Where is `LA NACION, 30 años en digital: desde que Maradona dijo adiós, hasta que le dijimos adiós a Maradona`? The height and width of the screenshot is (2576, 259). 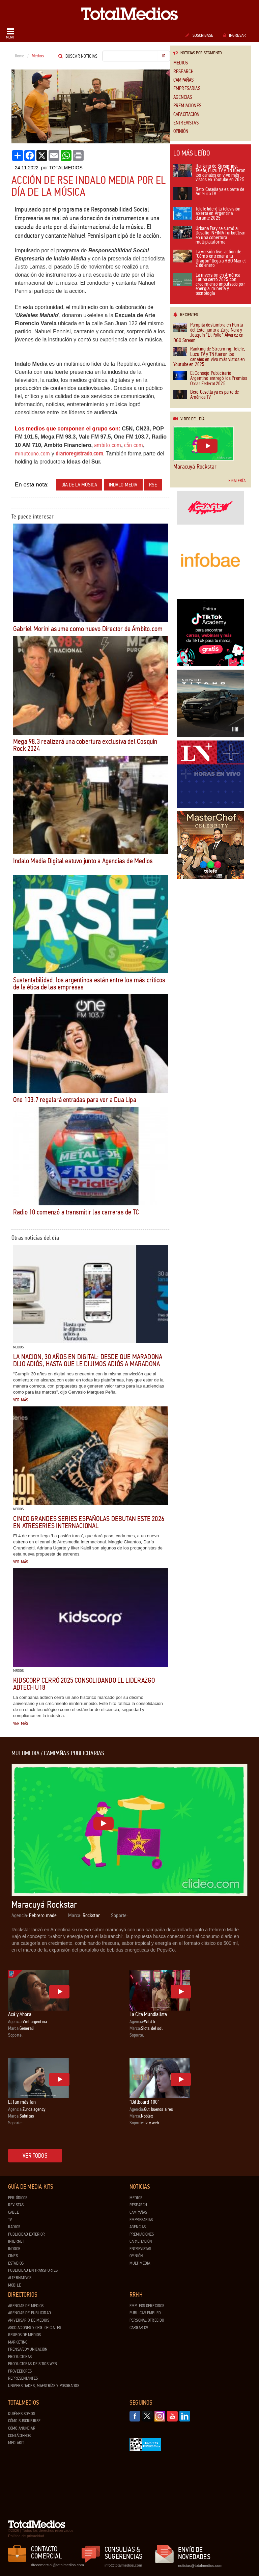
LA NACION, 30 años en digital: desde que Maradona dijo adiós, hasta que le dijimos adiós a Maradona is located at coordinates (87, 1360).